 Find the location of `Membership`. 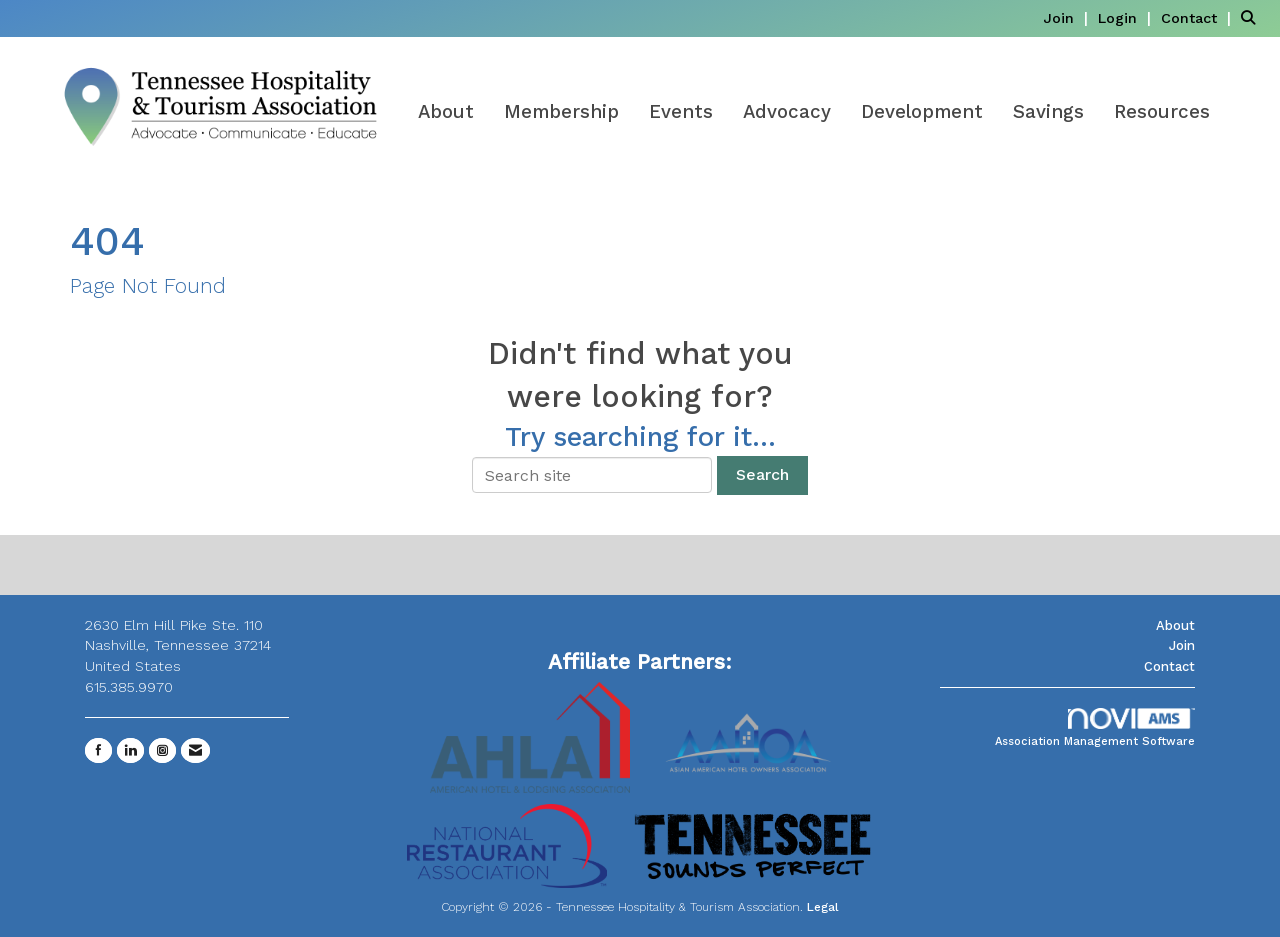

Membership is located at coordinates (561, 112).